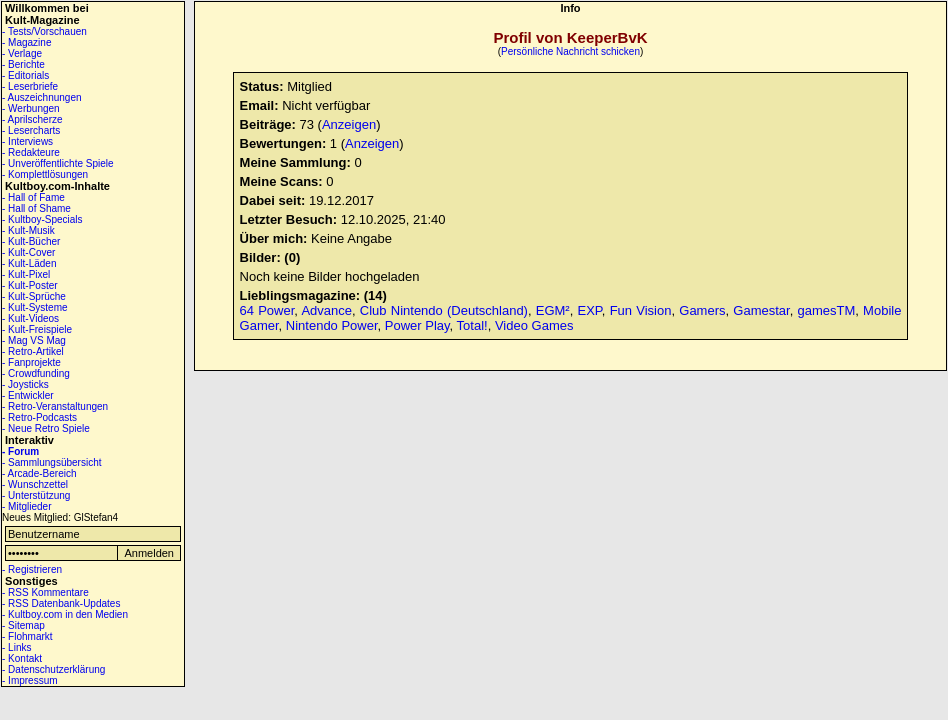 This screenshot has height=720, width=948. I want to click on Persönliche Nachricht schicken, so click(570, 51).